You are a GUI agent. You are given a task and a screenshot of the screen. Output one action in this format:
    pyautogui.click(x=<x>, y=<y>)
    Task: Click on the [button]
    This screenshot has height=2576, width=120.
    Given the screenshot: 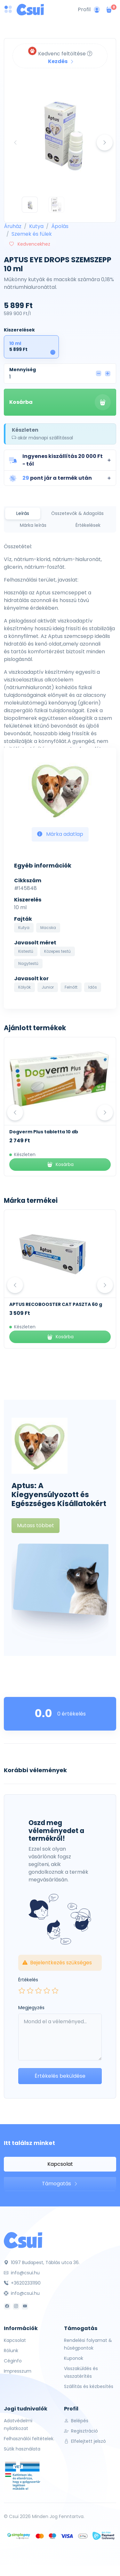 What is the action you would take?
    pyautogui.click(x=60, y=460)
    